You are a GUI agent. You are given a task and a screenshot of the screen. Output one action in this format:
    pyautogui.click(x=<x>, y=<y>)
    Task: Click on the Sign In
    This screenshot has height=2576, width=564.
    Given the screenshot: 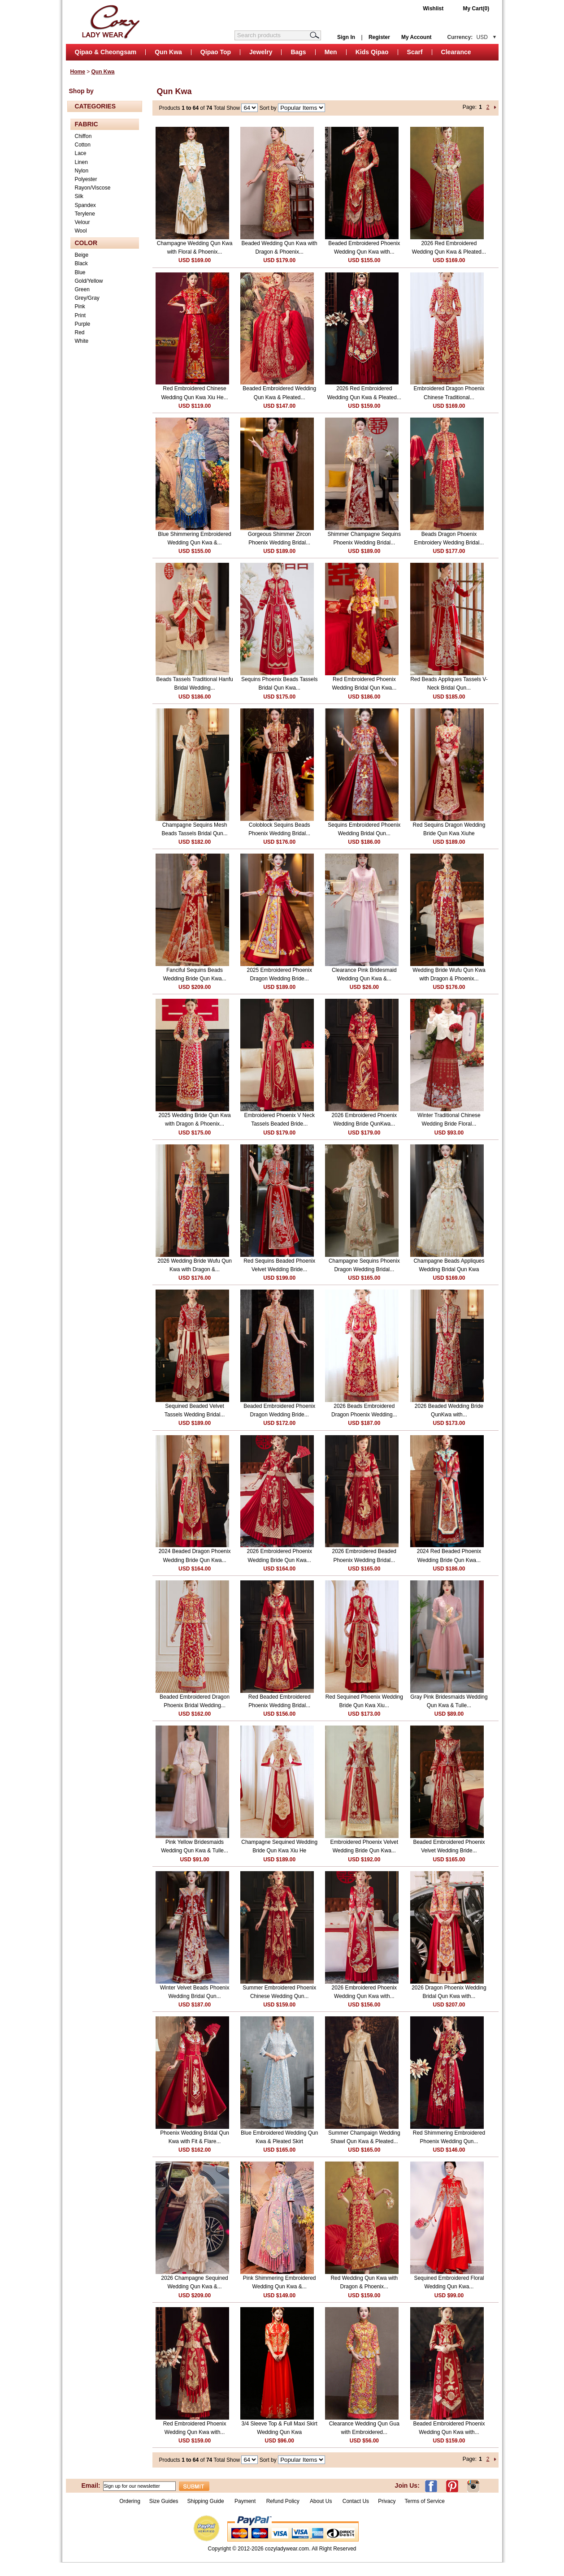 What is the action you would take?
    pyautogui.click(x=346, y=37)
    